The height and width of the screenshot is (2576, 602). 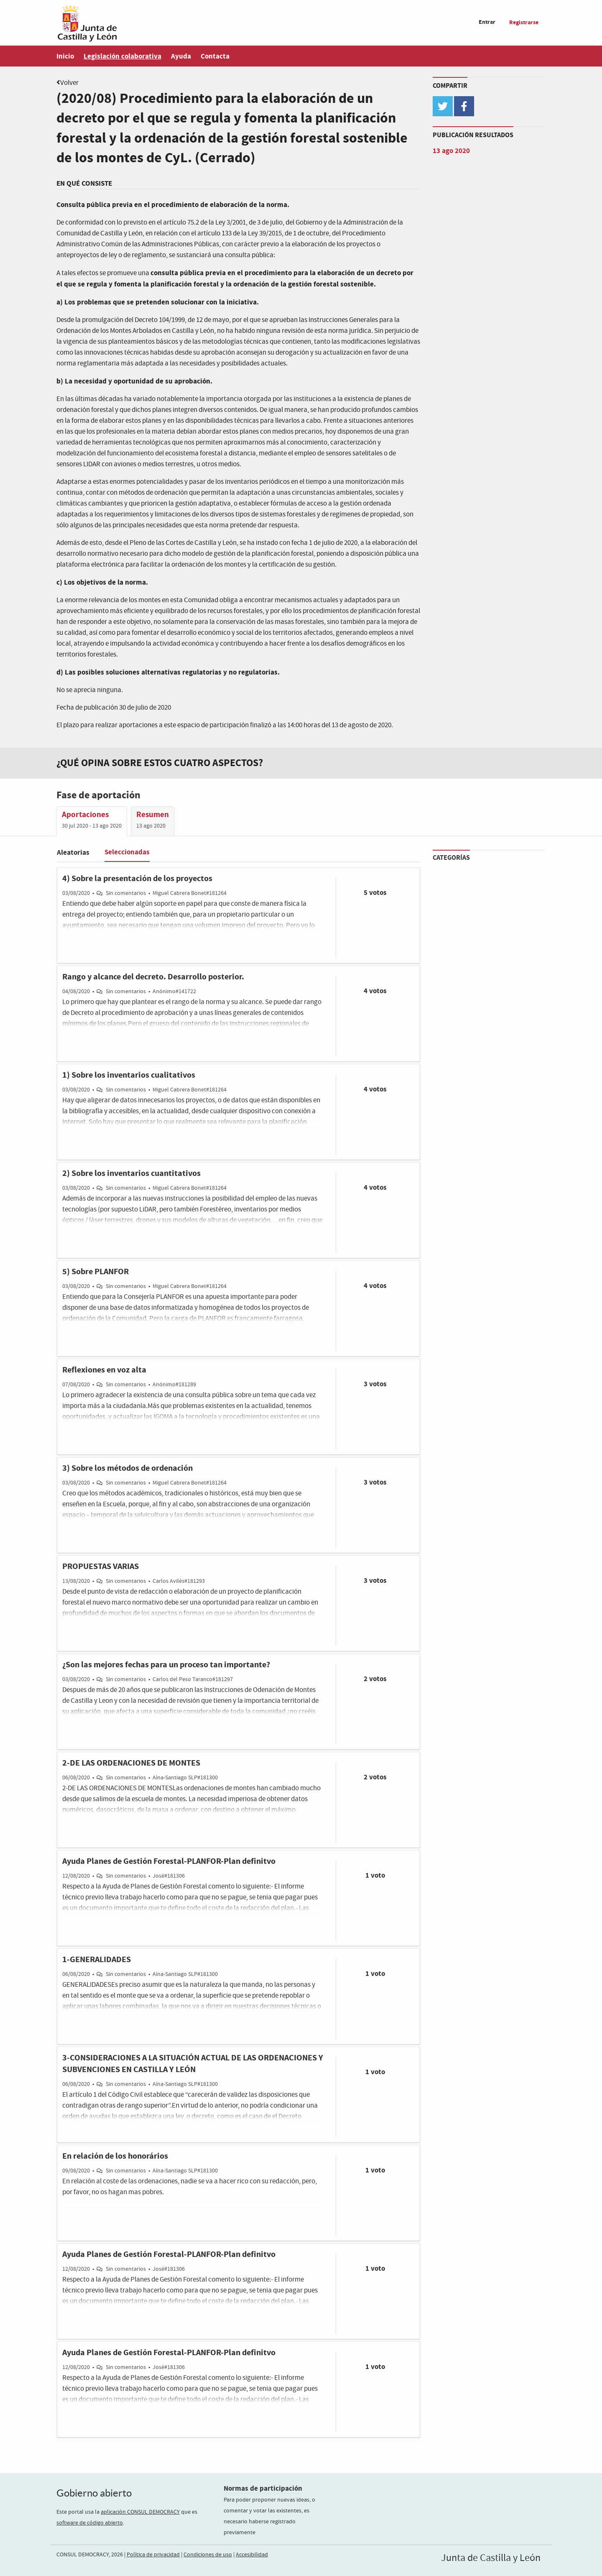 I want to click on 2) Sobre los inventarios cuantitativos, so click(x=131, y=1173).